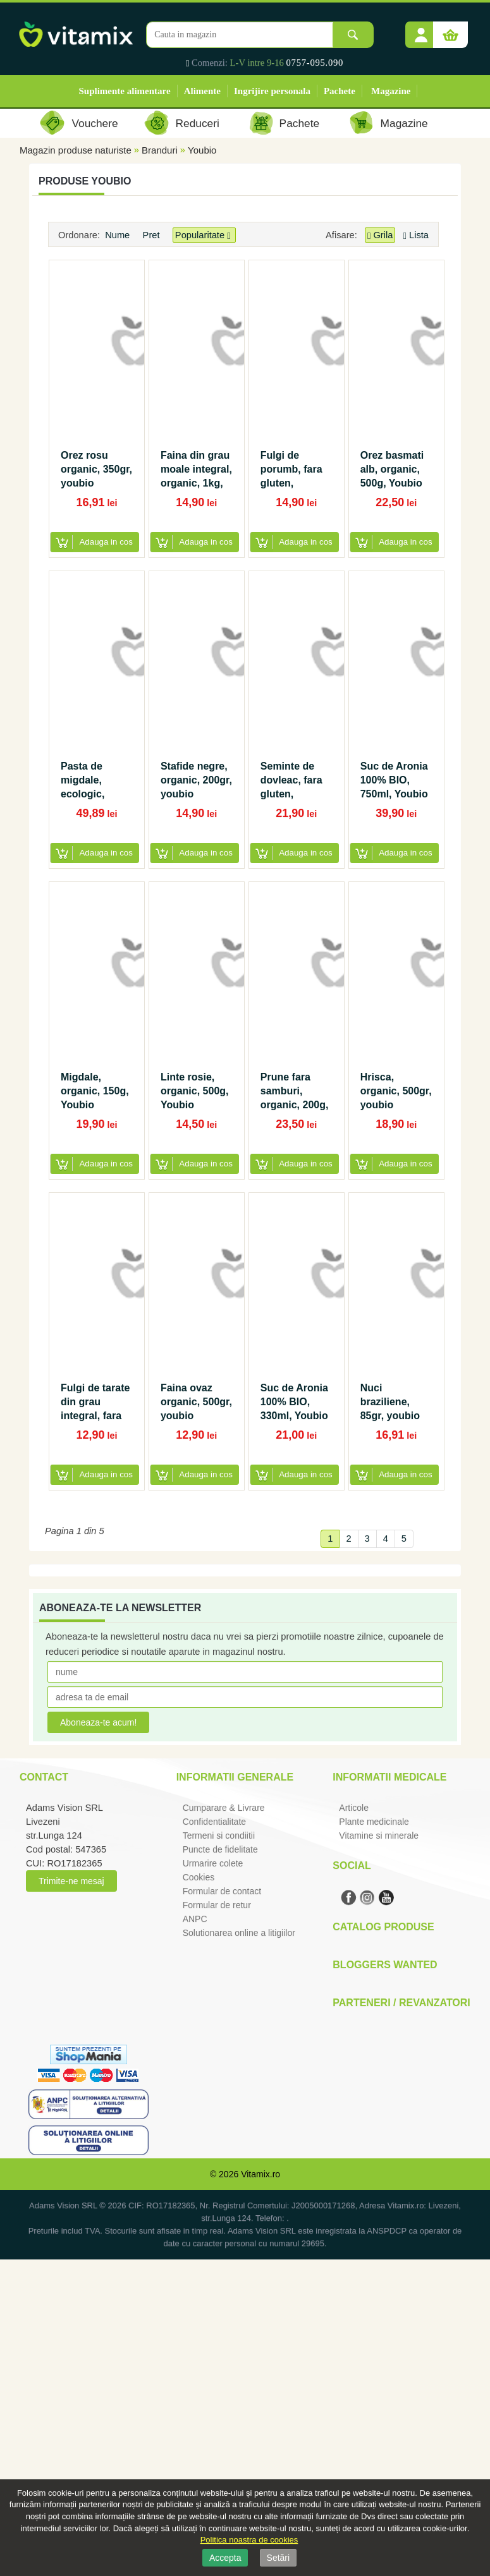  What do you see at coordinates (380, 235) in the screenshot?
I see `Grila` at bounding box center [380, 235].